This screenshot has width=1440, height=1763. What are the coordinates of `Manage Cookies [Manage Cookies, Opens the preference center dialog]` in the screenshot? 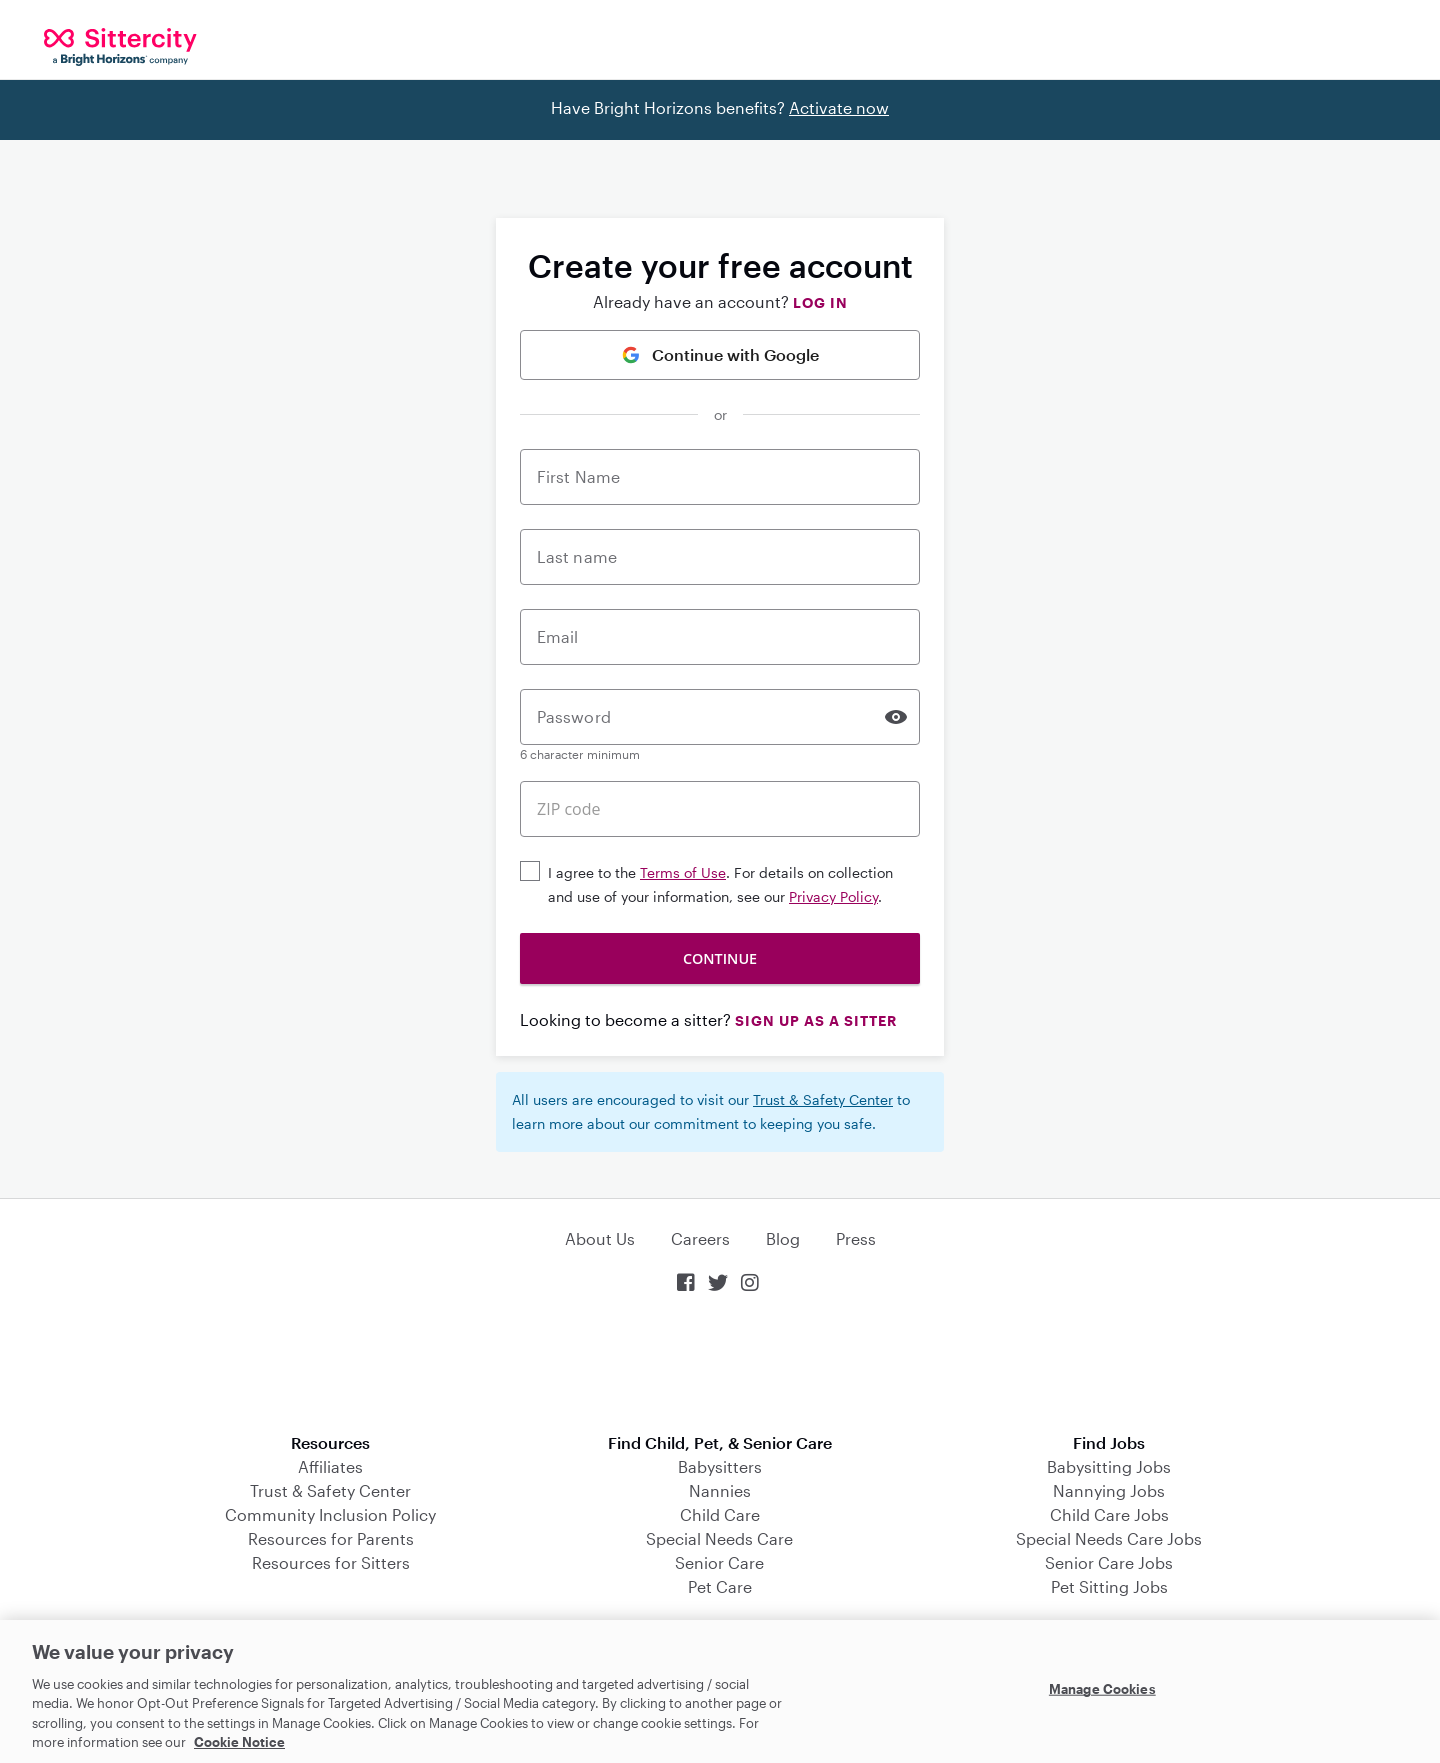 It's located at (1102, 1689).